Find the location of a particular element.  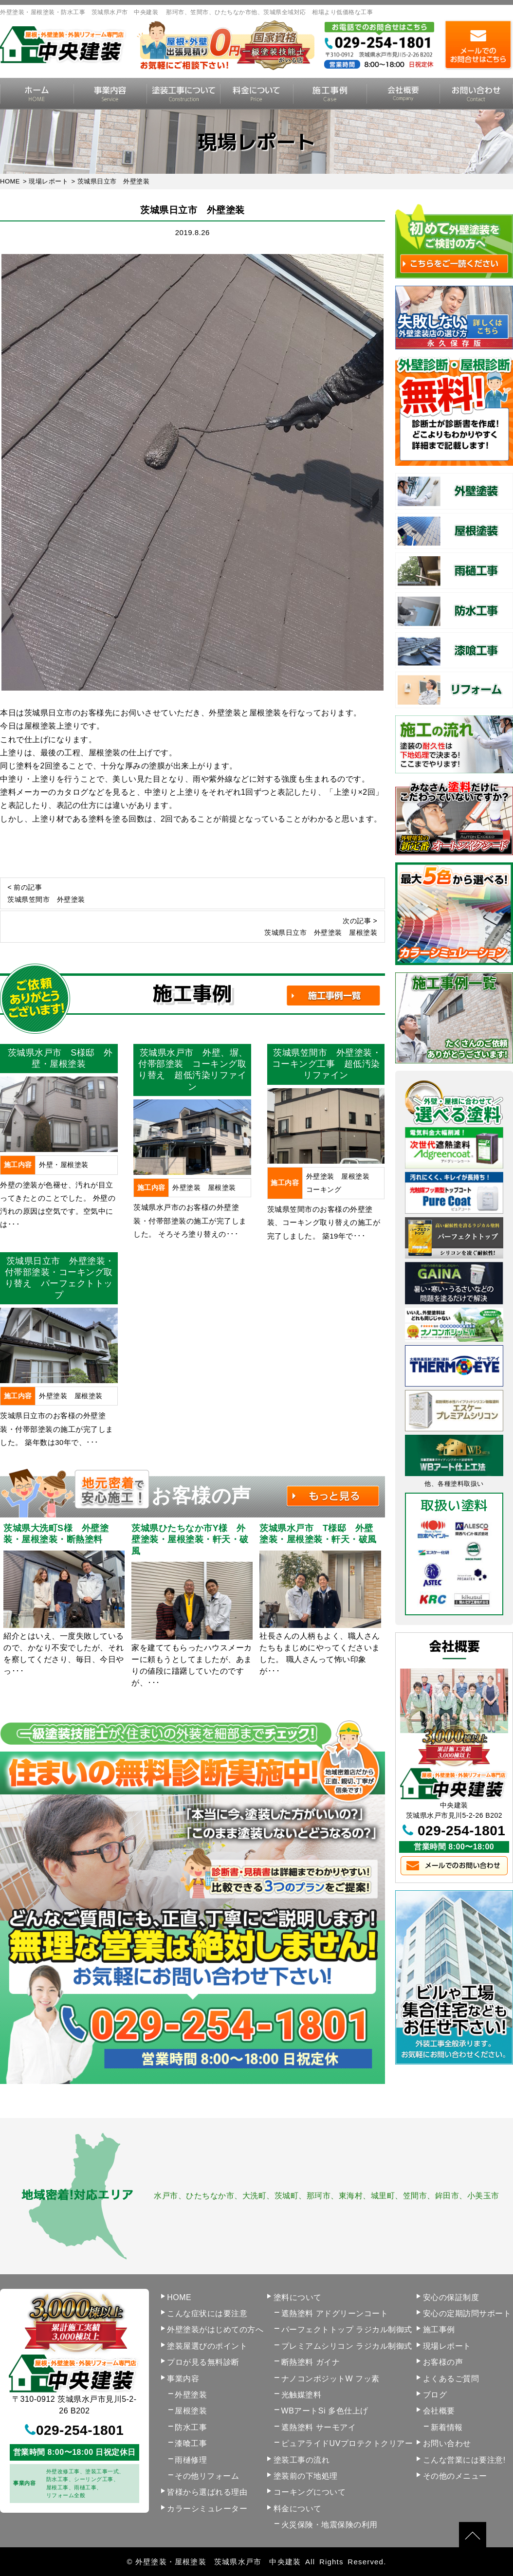

よくあるご質問 is located at coordinates (451, 2379).